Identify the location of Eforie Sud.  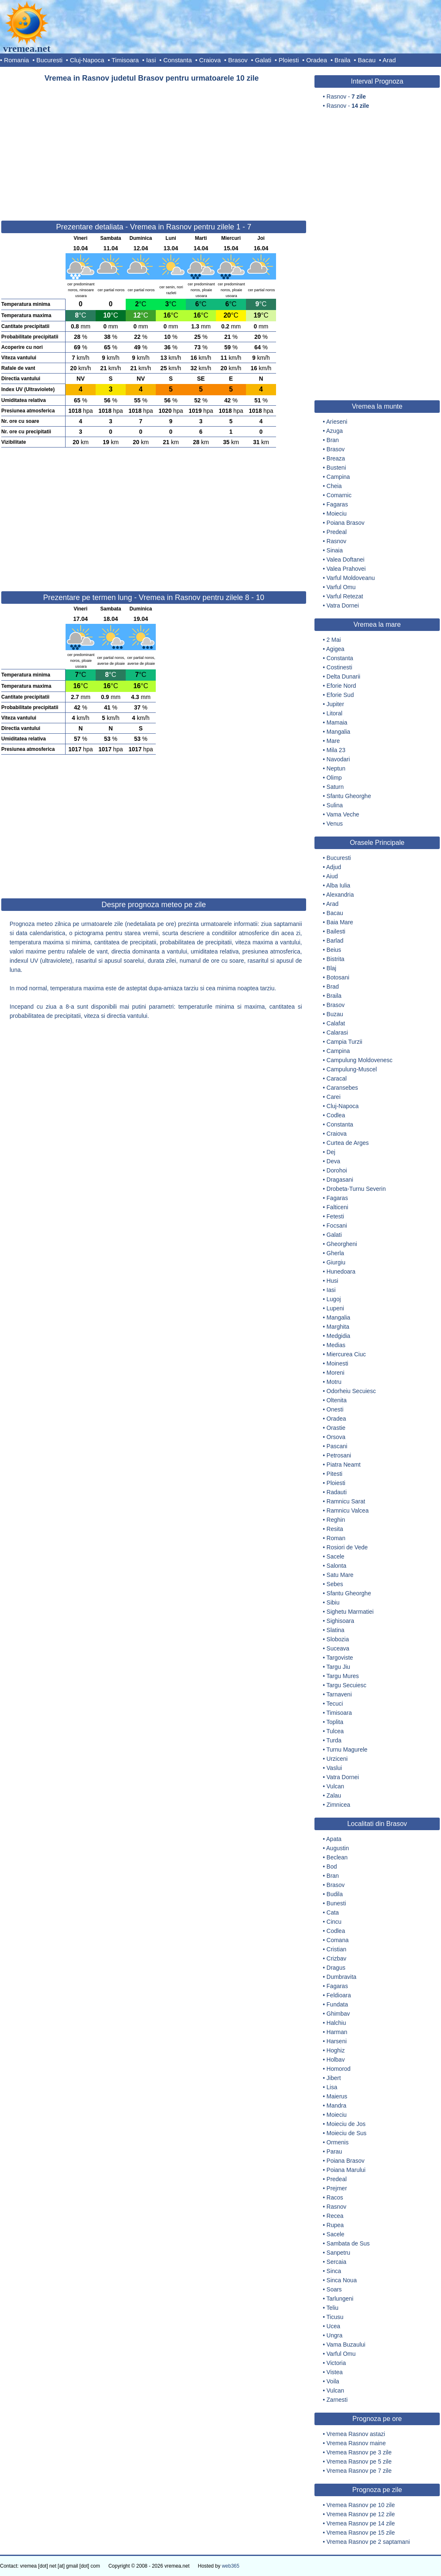
(340, 695).